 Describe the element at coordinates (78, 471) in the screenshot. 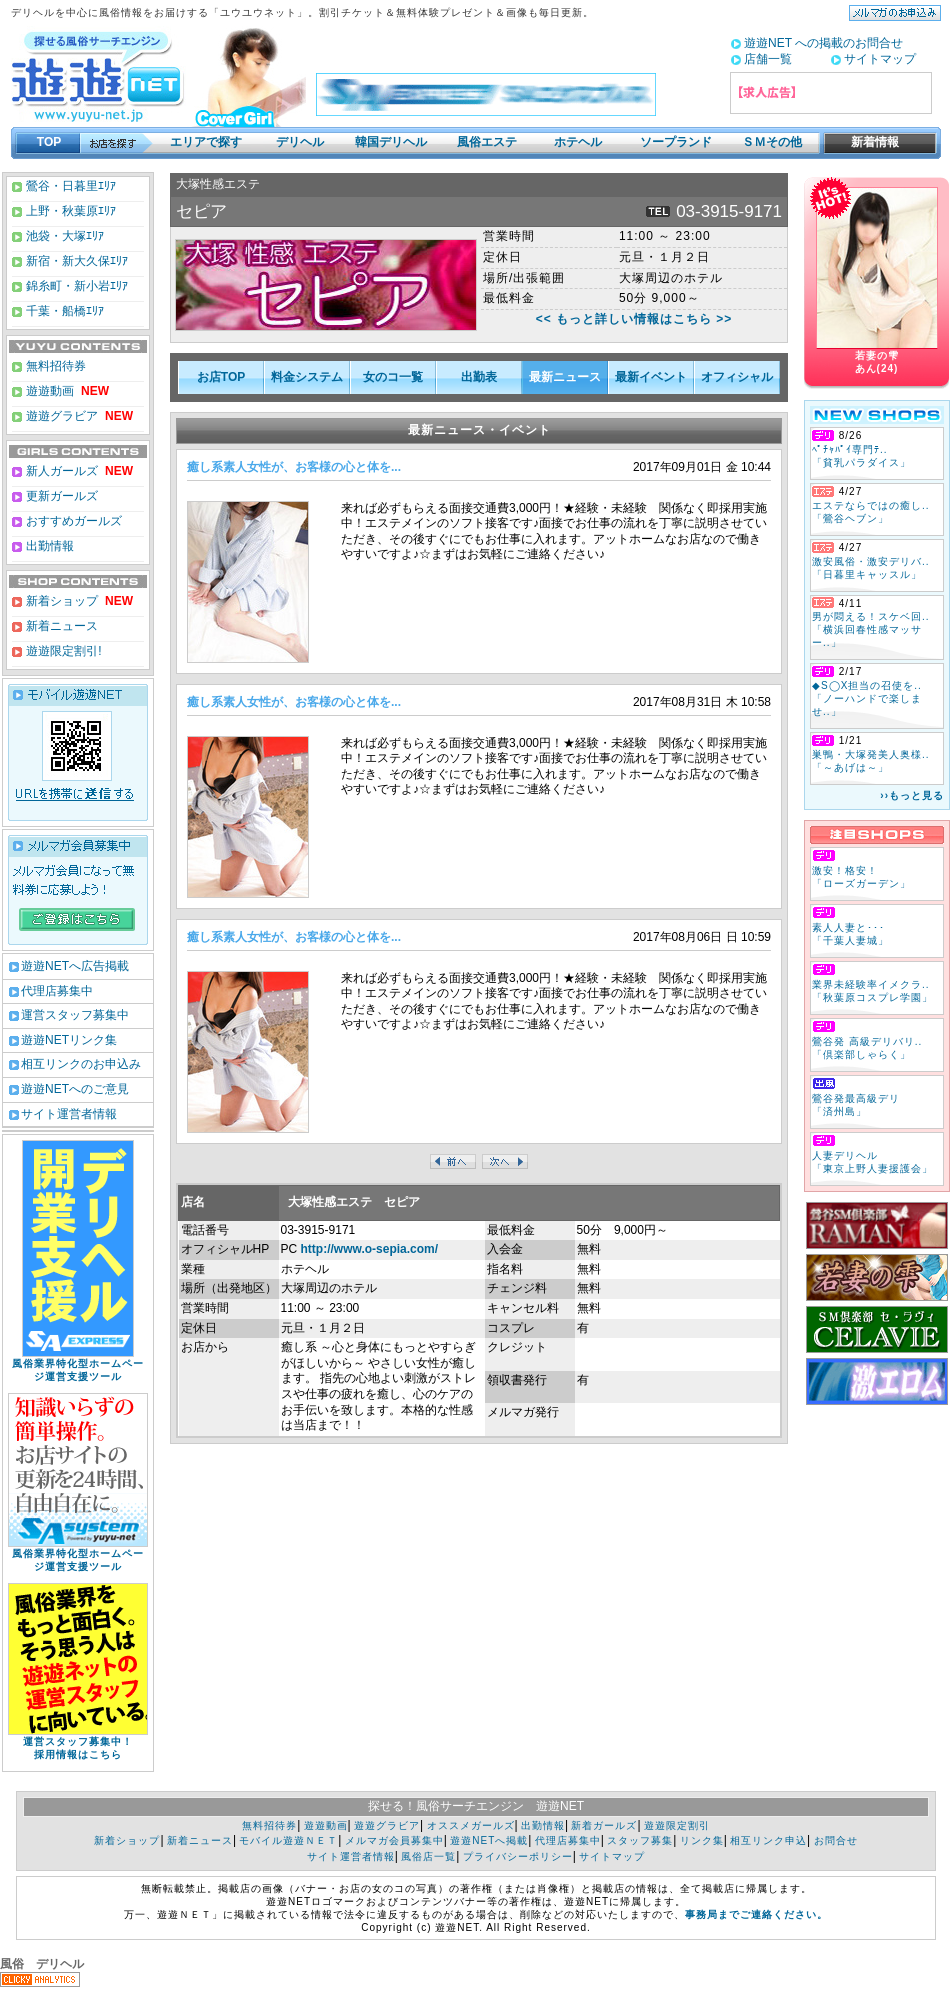

I see `新人ガールズ` at that location.